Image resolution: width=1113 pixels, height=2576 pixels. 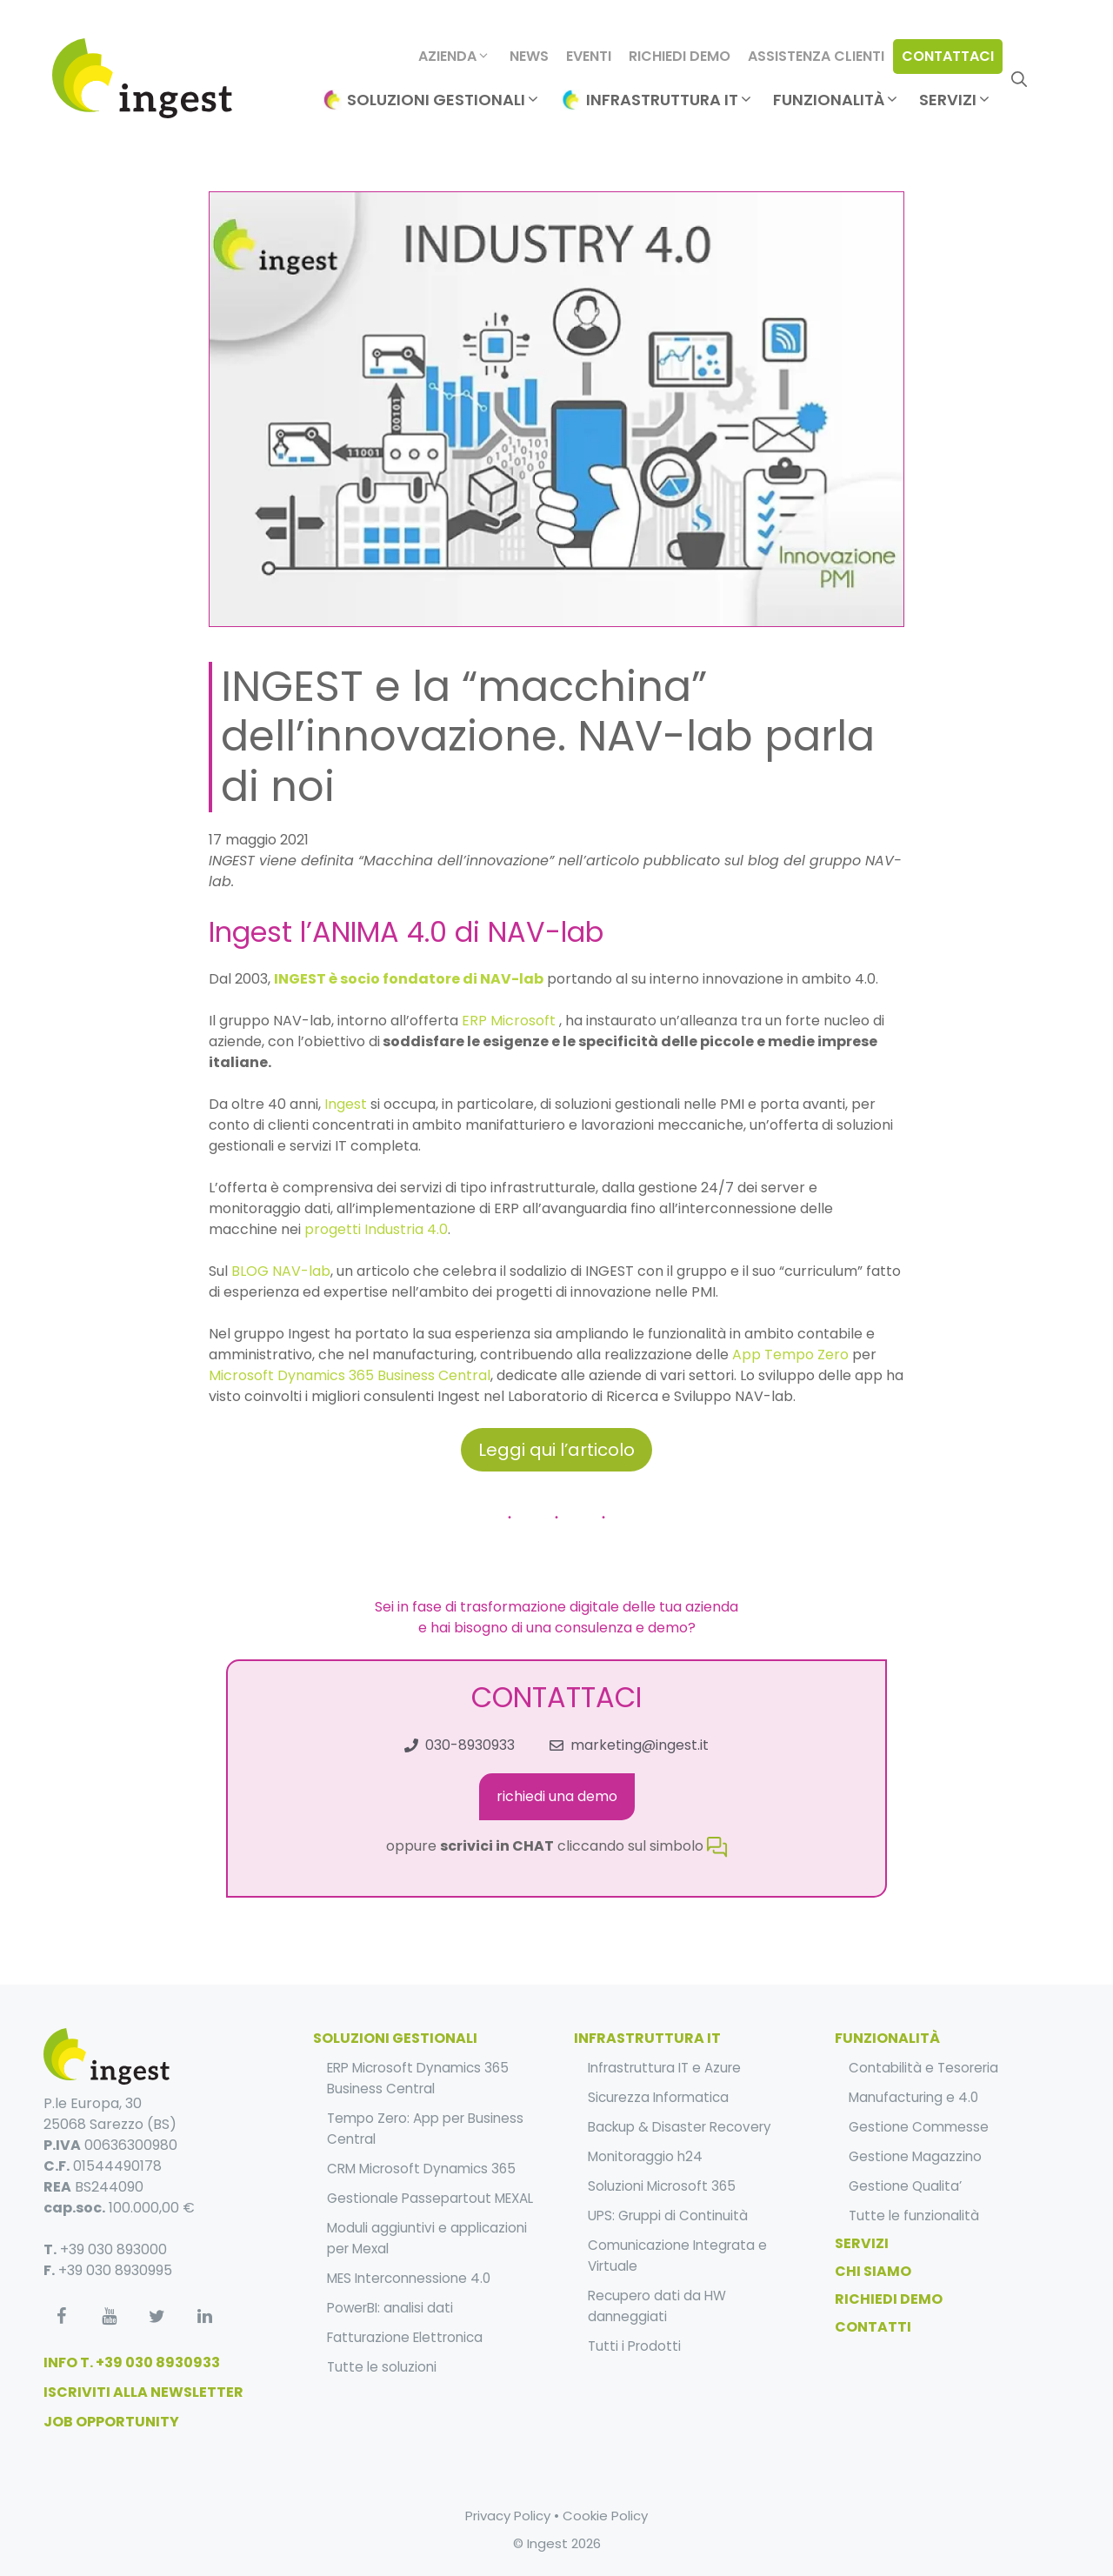 I want to click on Infrastruttura IT, so click(x=670, y=100).